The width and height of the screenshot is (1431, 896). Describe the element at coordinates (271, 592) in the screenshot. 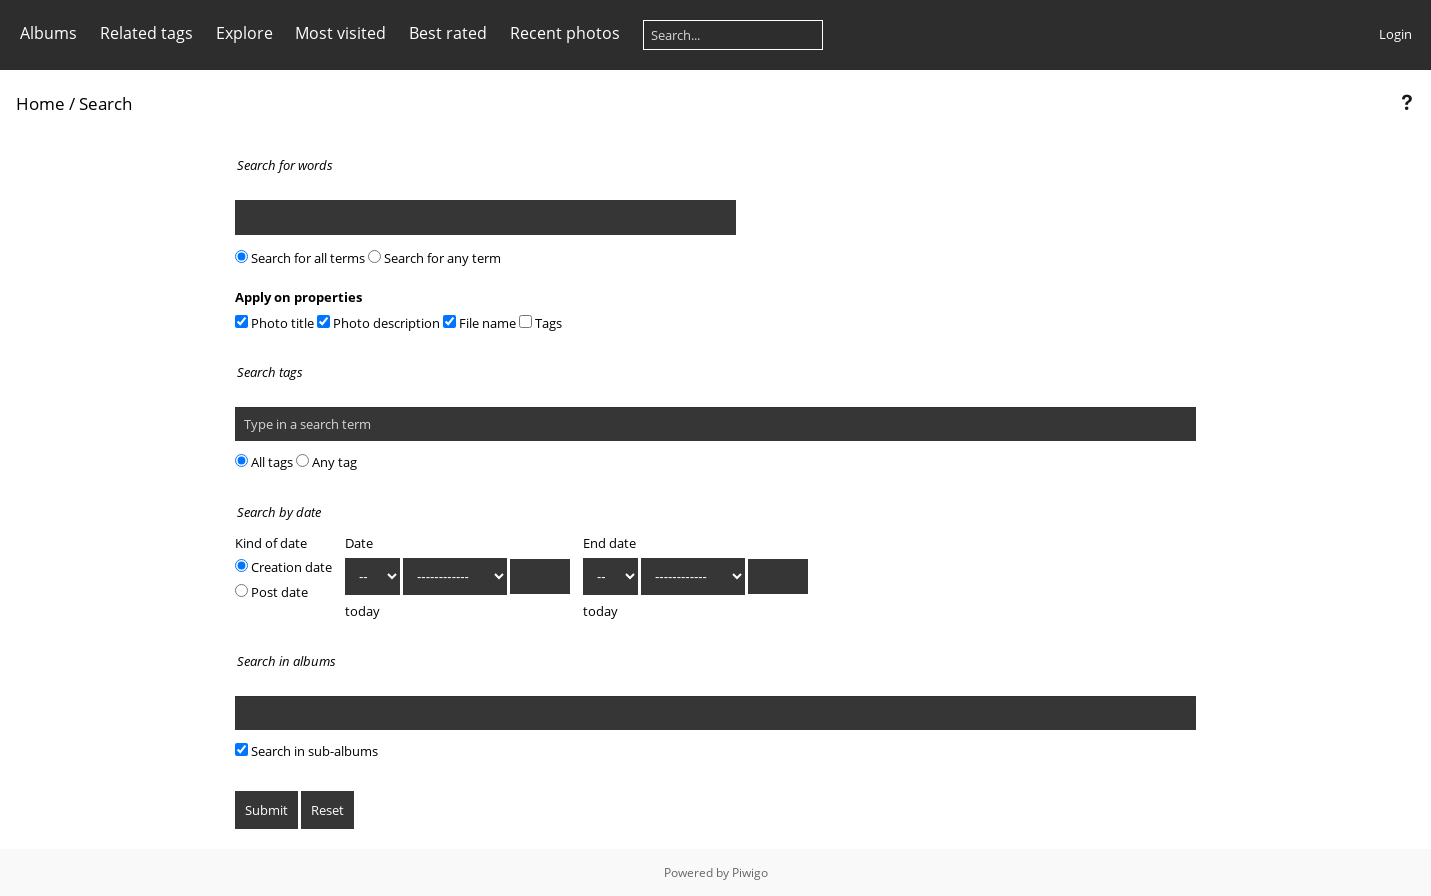

I see `Post date` at that location.